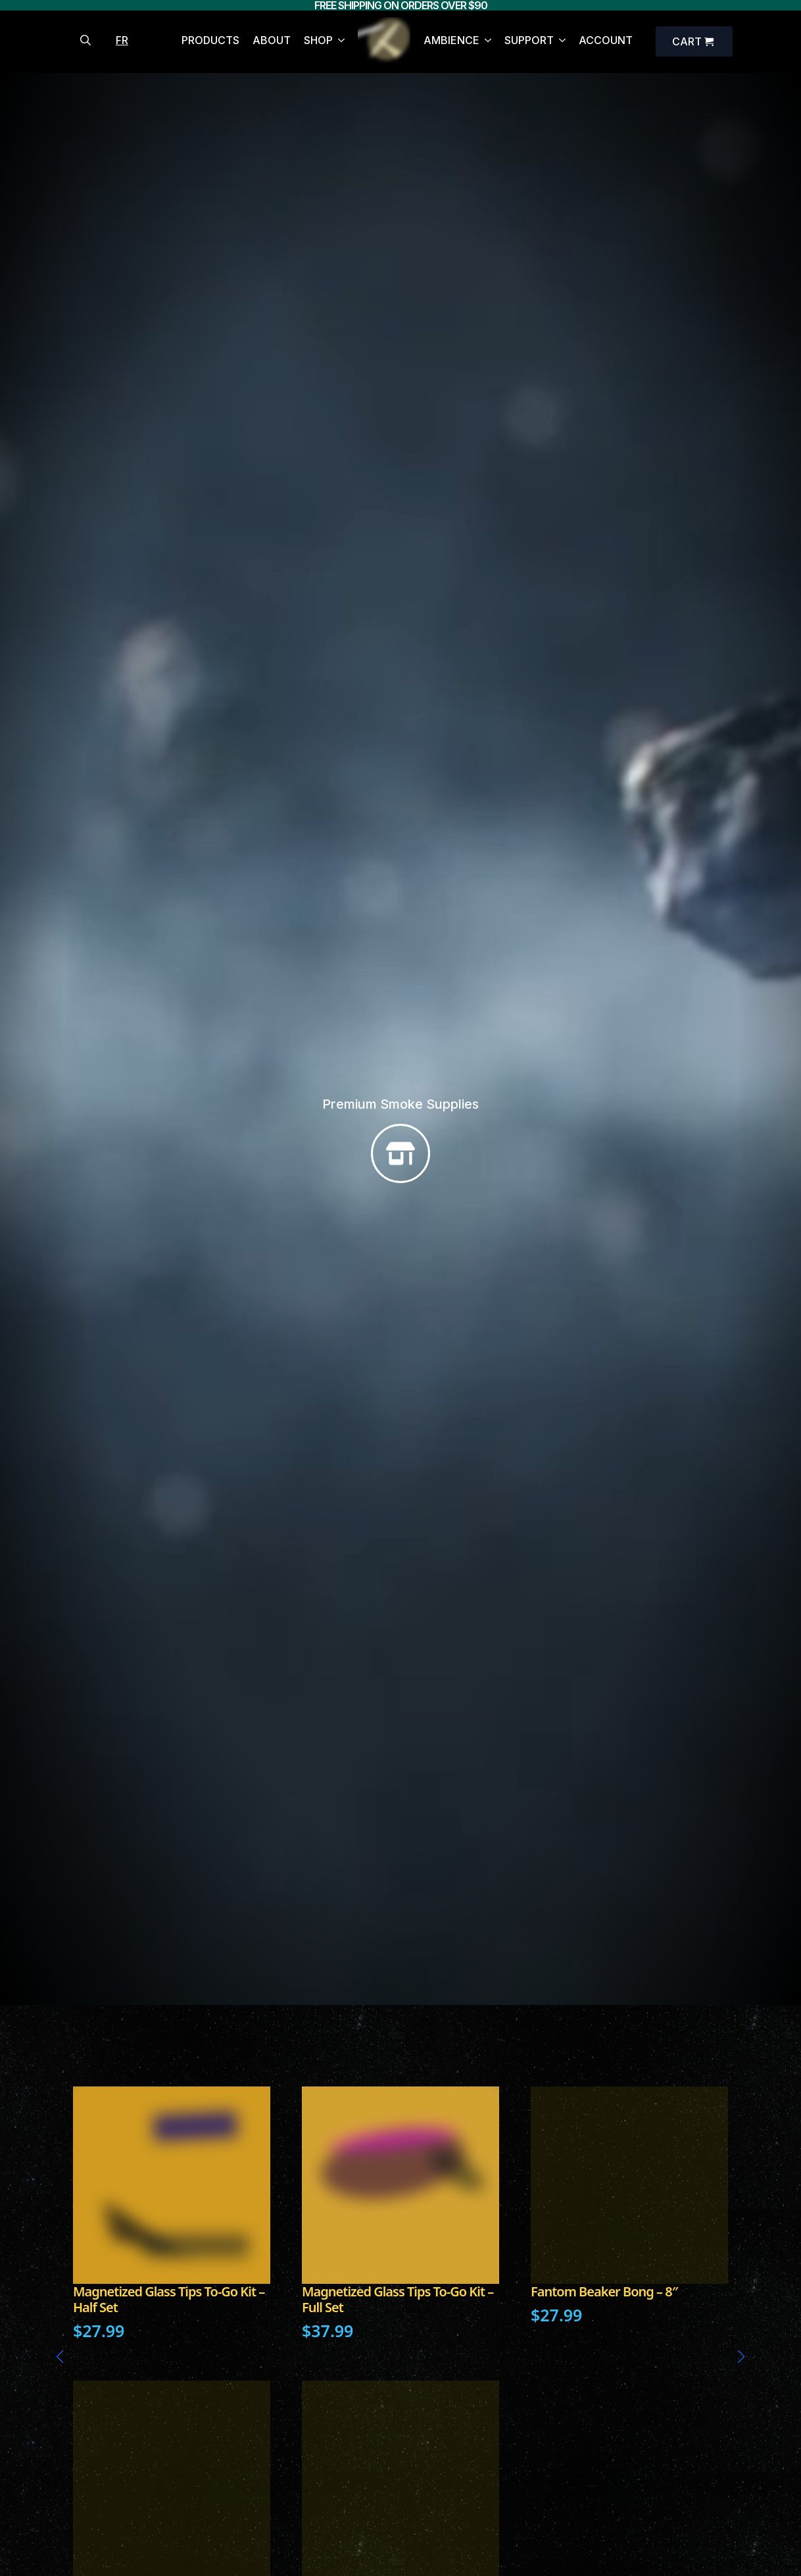 The height and width of the screenshot is (2576, 801). Describe the element at coordinates (451, 41) in the screenshot. I see `AMBIENCE` at that location.